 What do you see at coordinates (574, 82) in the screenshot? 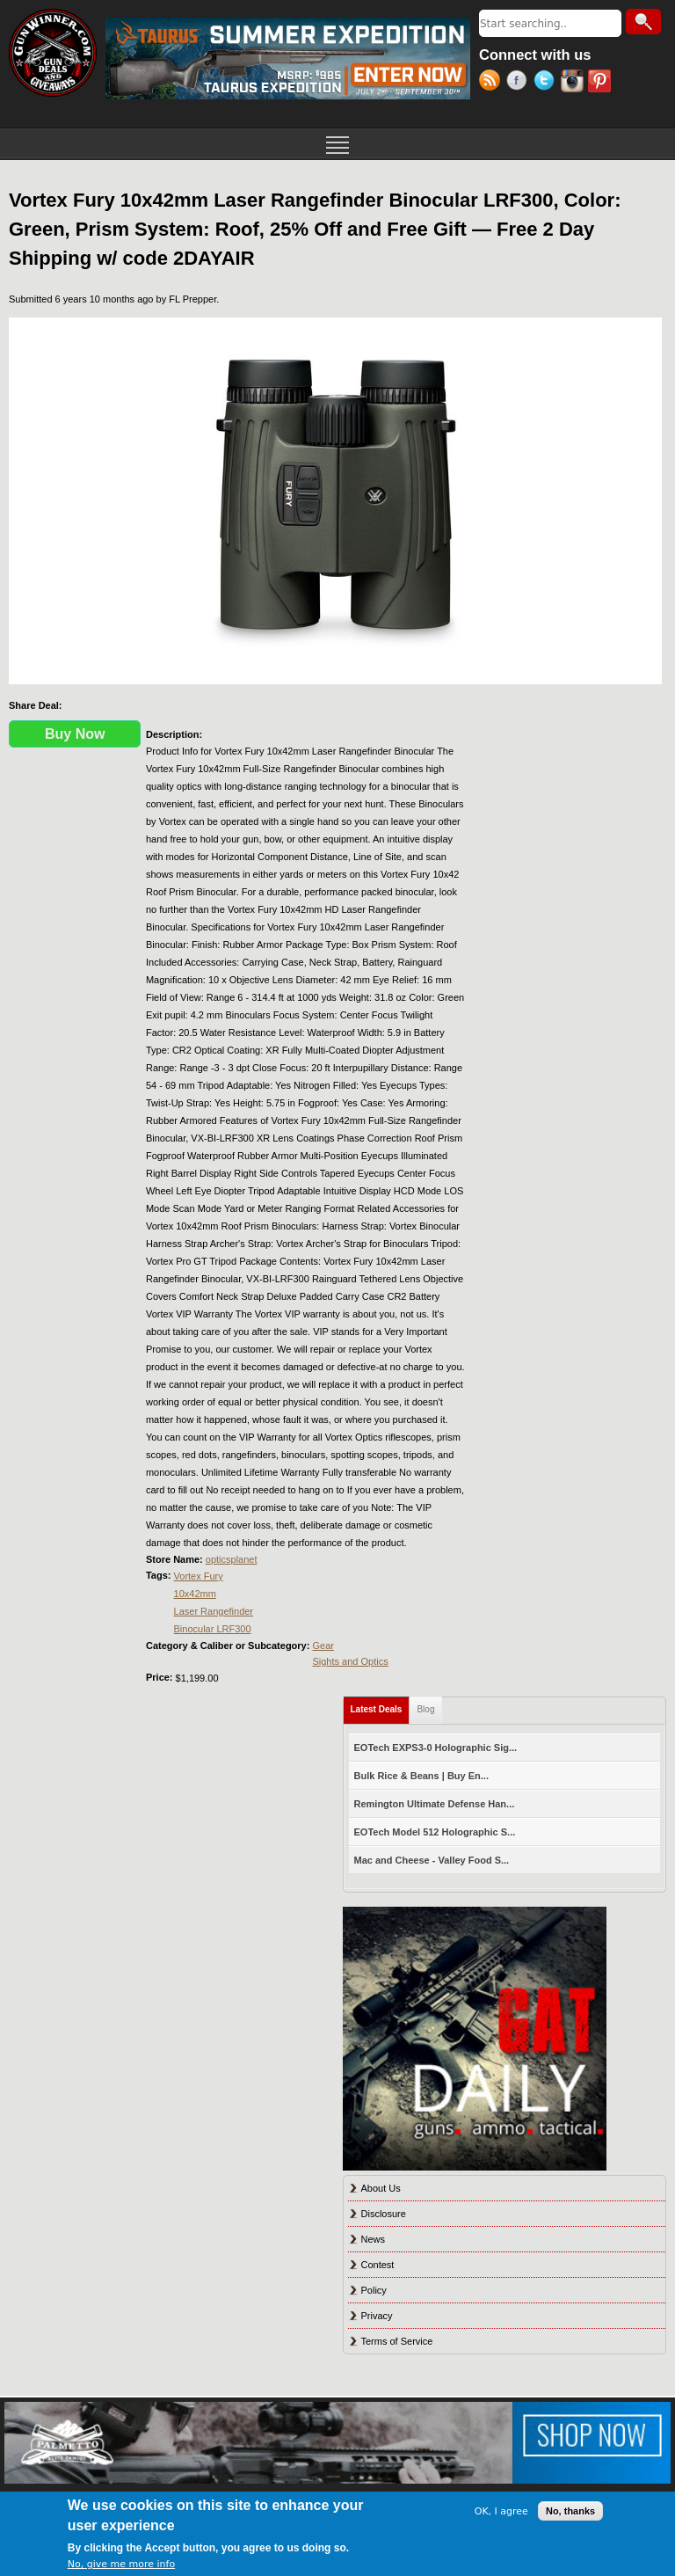
I see `Instagram` at bounding box center [574, 82].